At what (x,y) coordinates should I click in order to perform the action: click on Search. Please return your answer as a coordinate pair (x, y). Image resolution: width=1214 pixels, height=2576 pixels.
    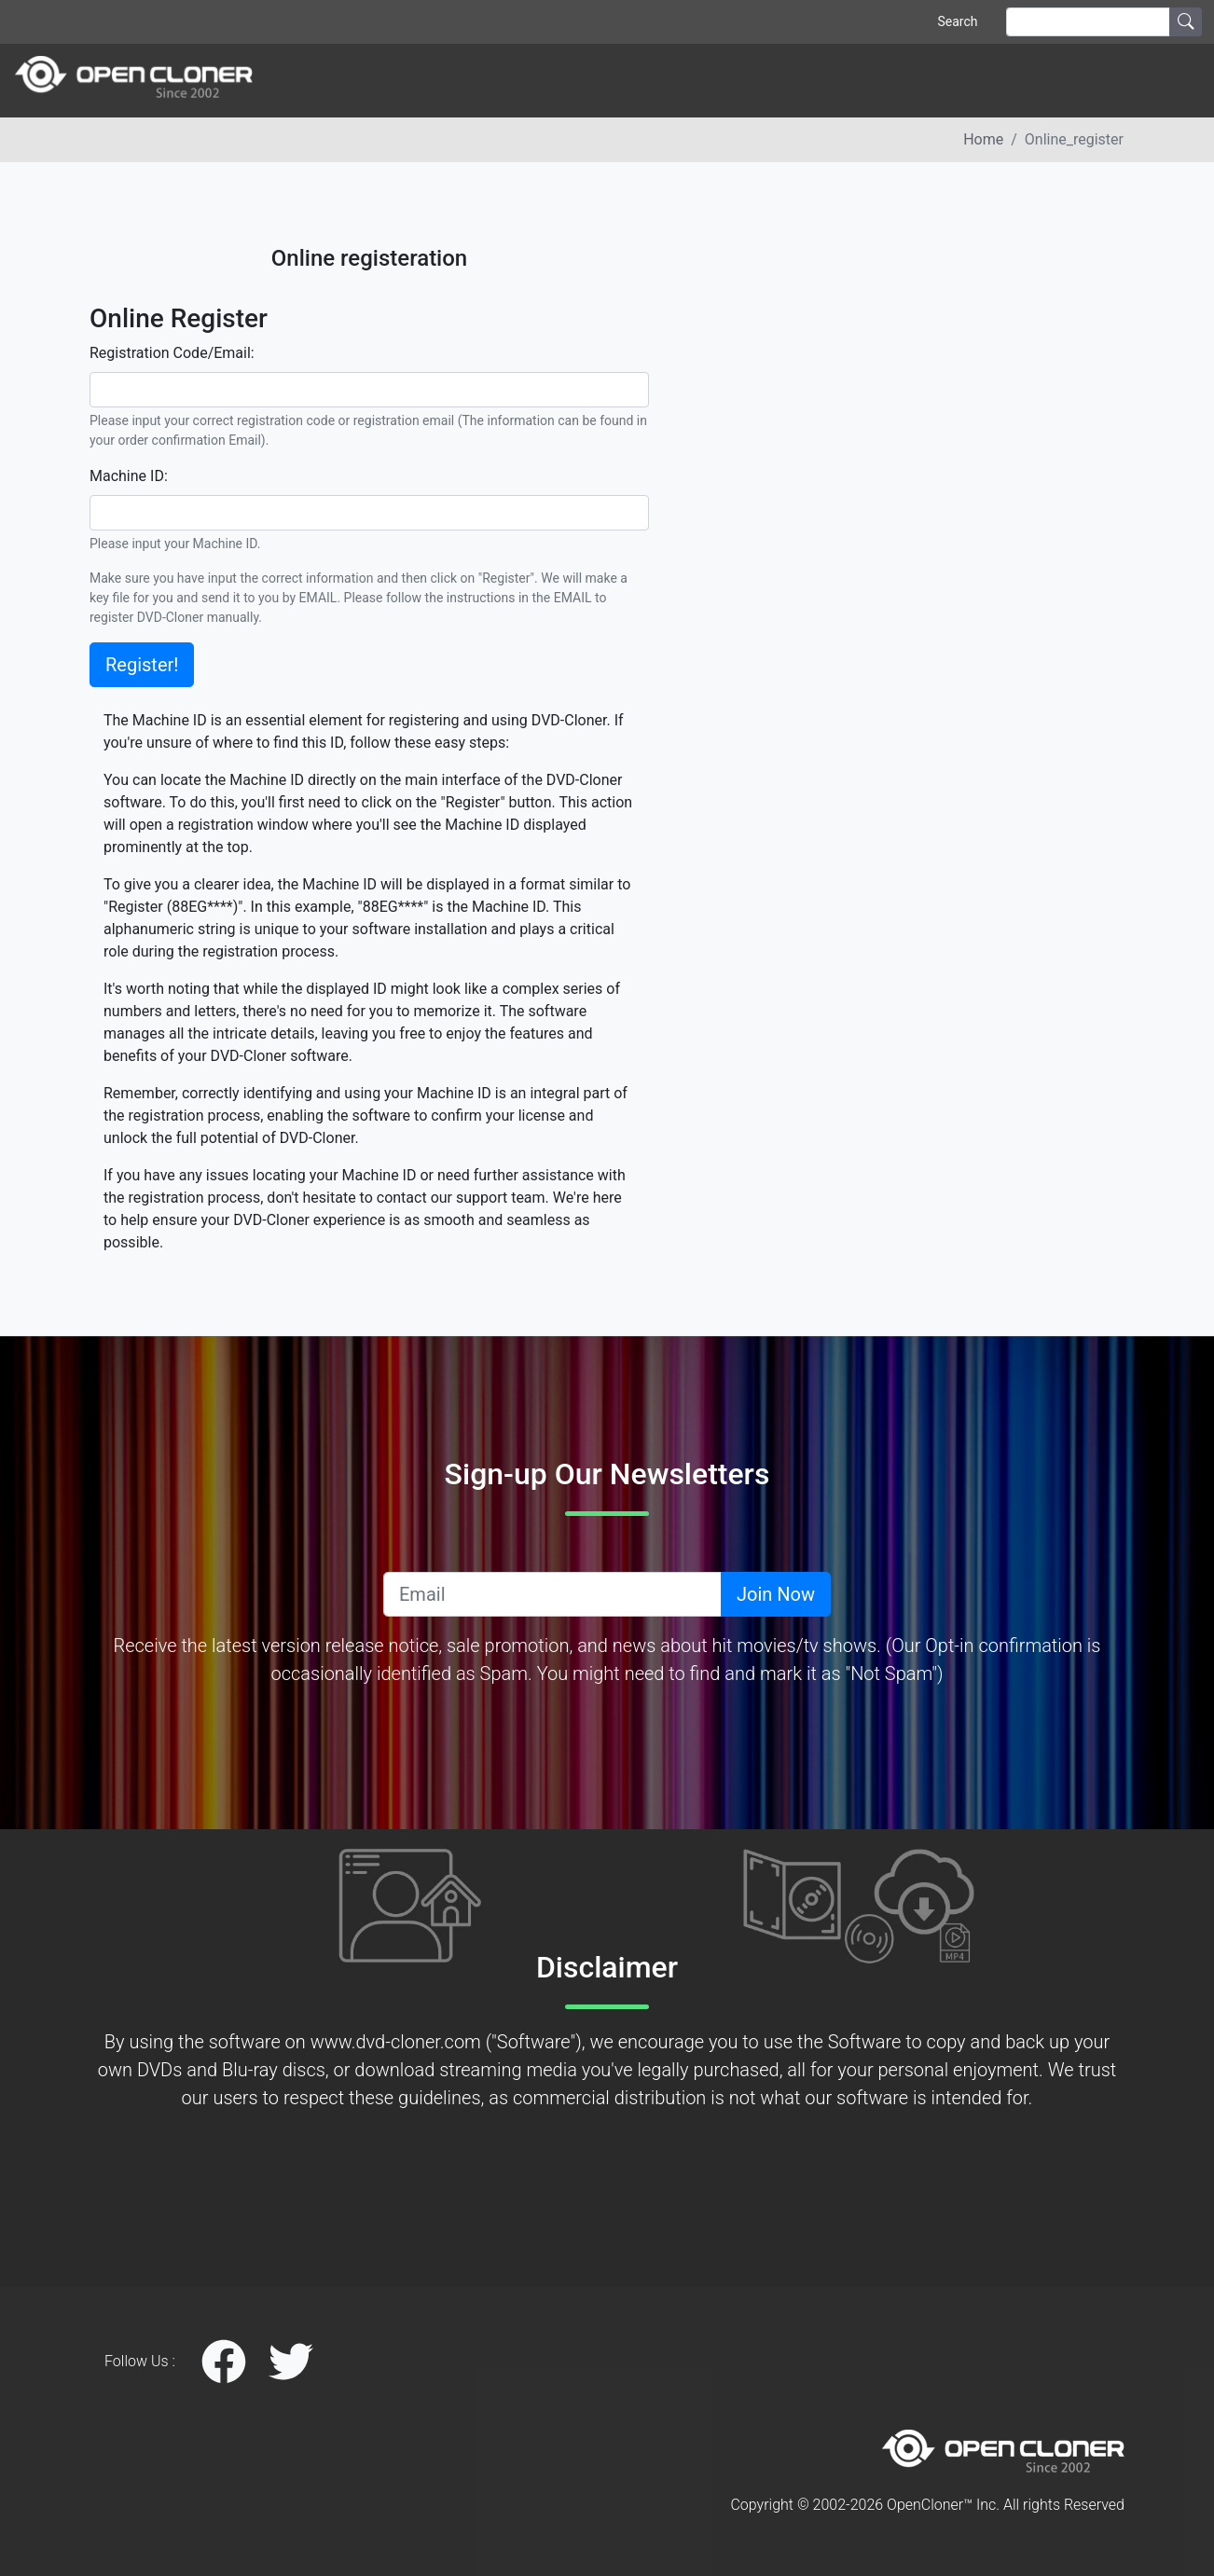
    Looking at the image, I should click on (957, 21).